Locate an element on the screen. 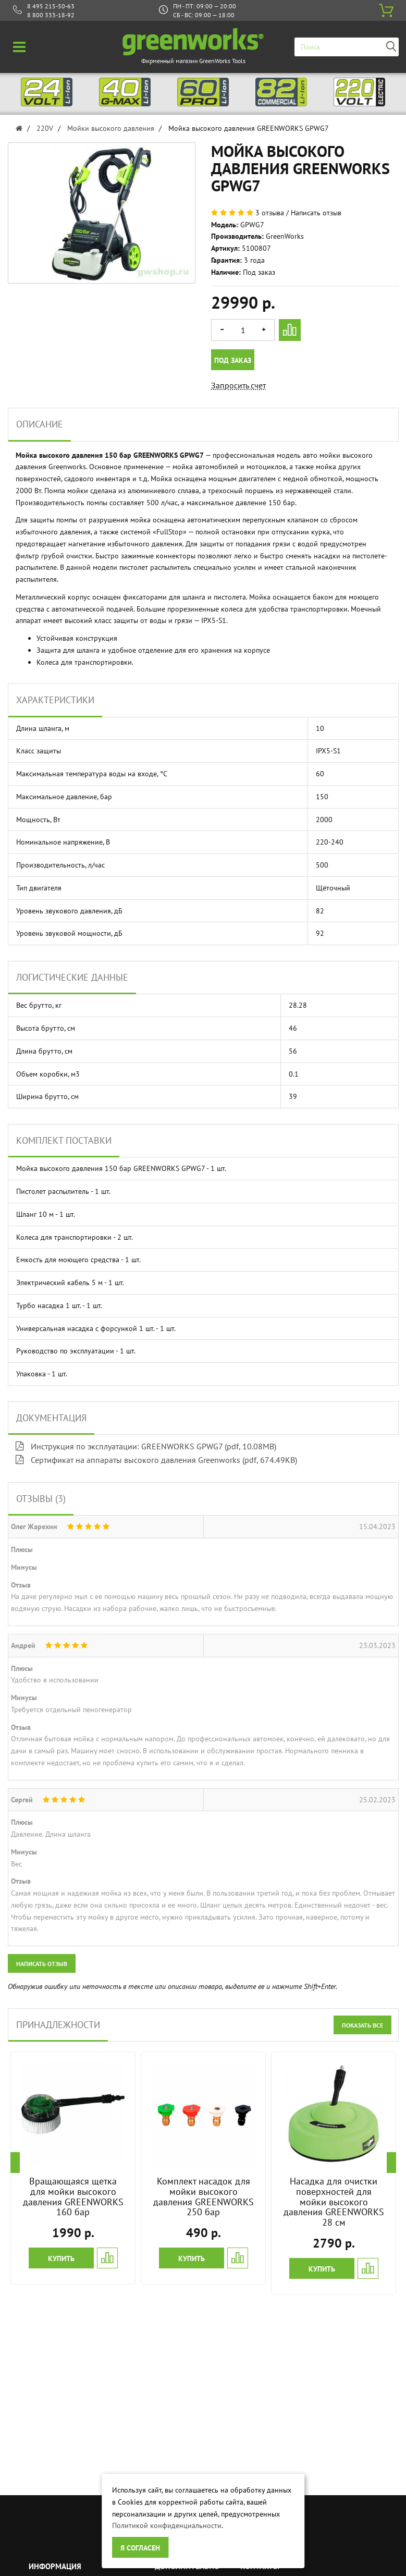  Написать отзыв [button] is located at coordinates (41, 1964).